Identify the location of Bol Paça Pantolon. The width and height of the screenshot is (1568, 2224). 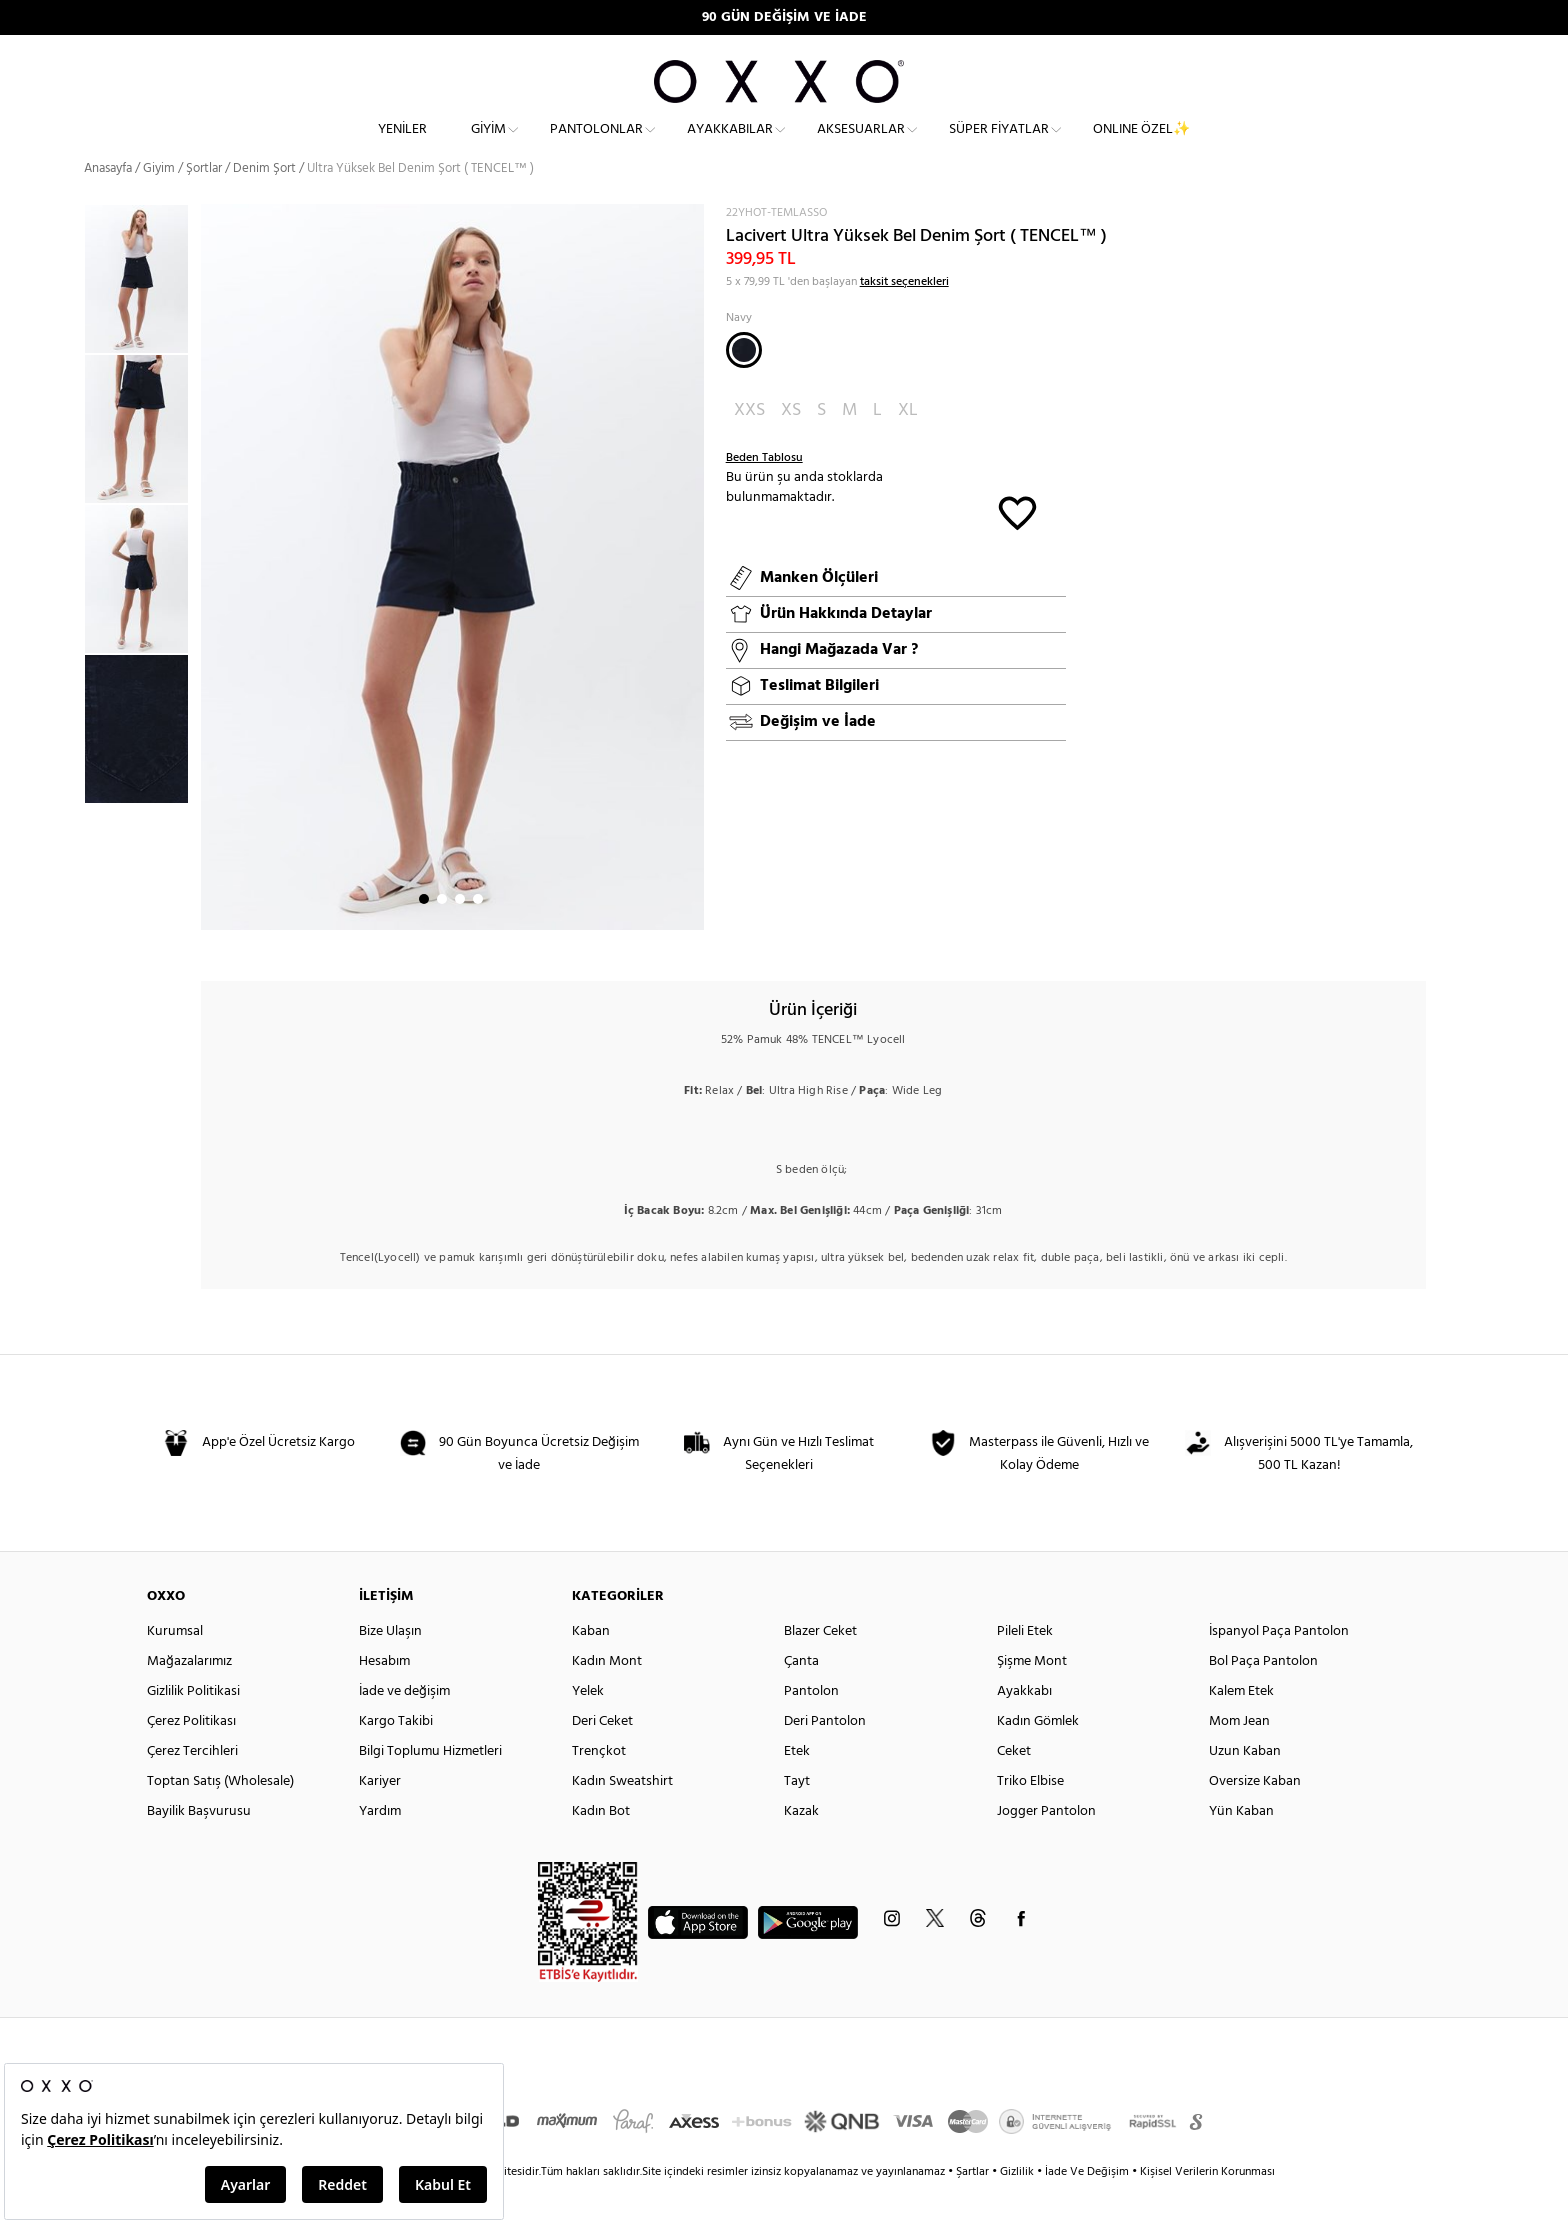
(1263, 1697).